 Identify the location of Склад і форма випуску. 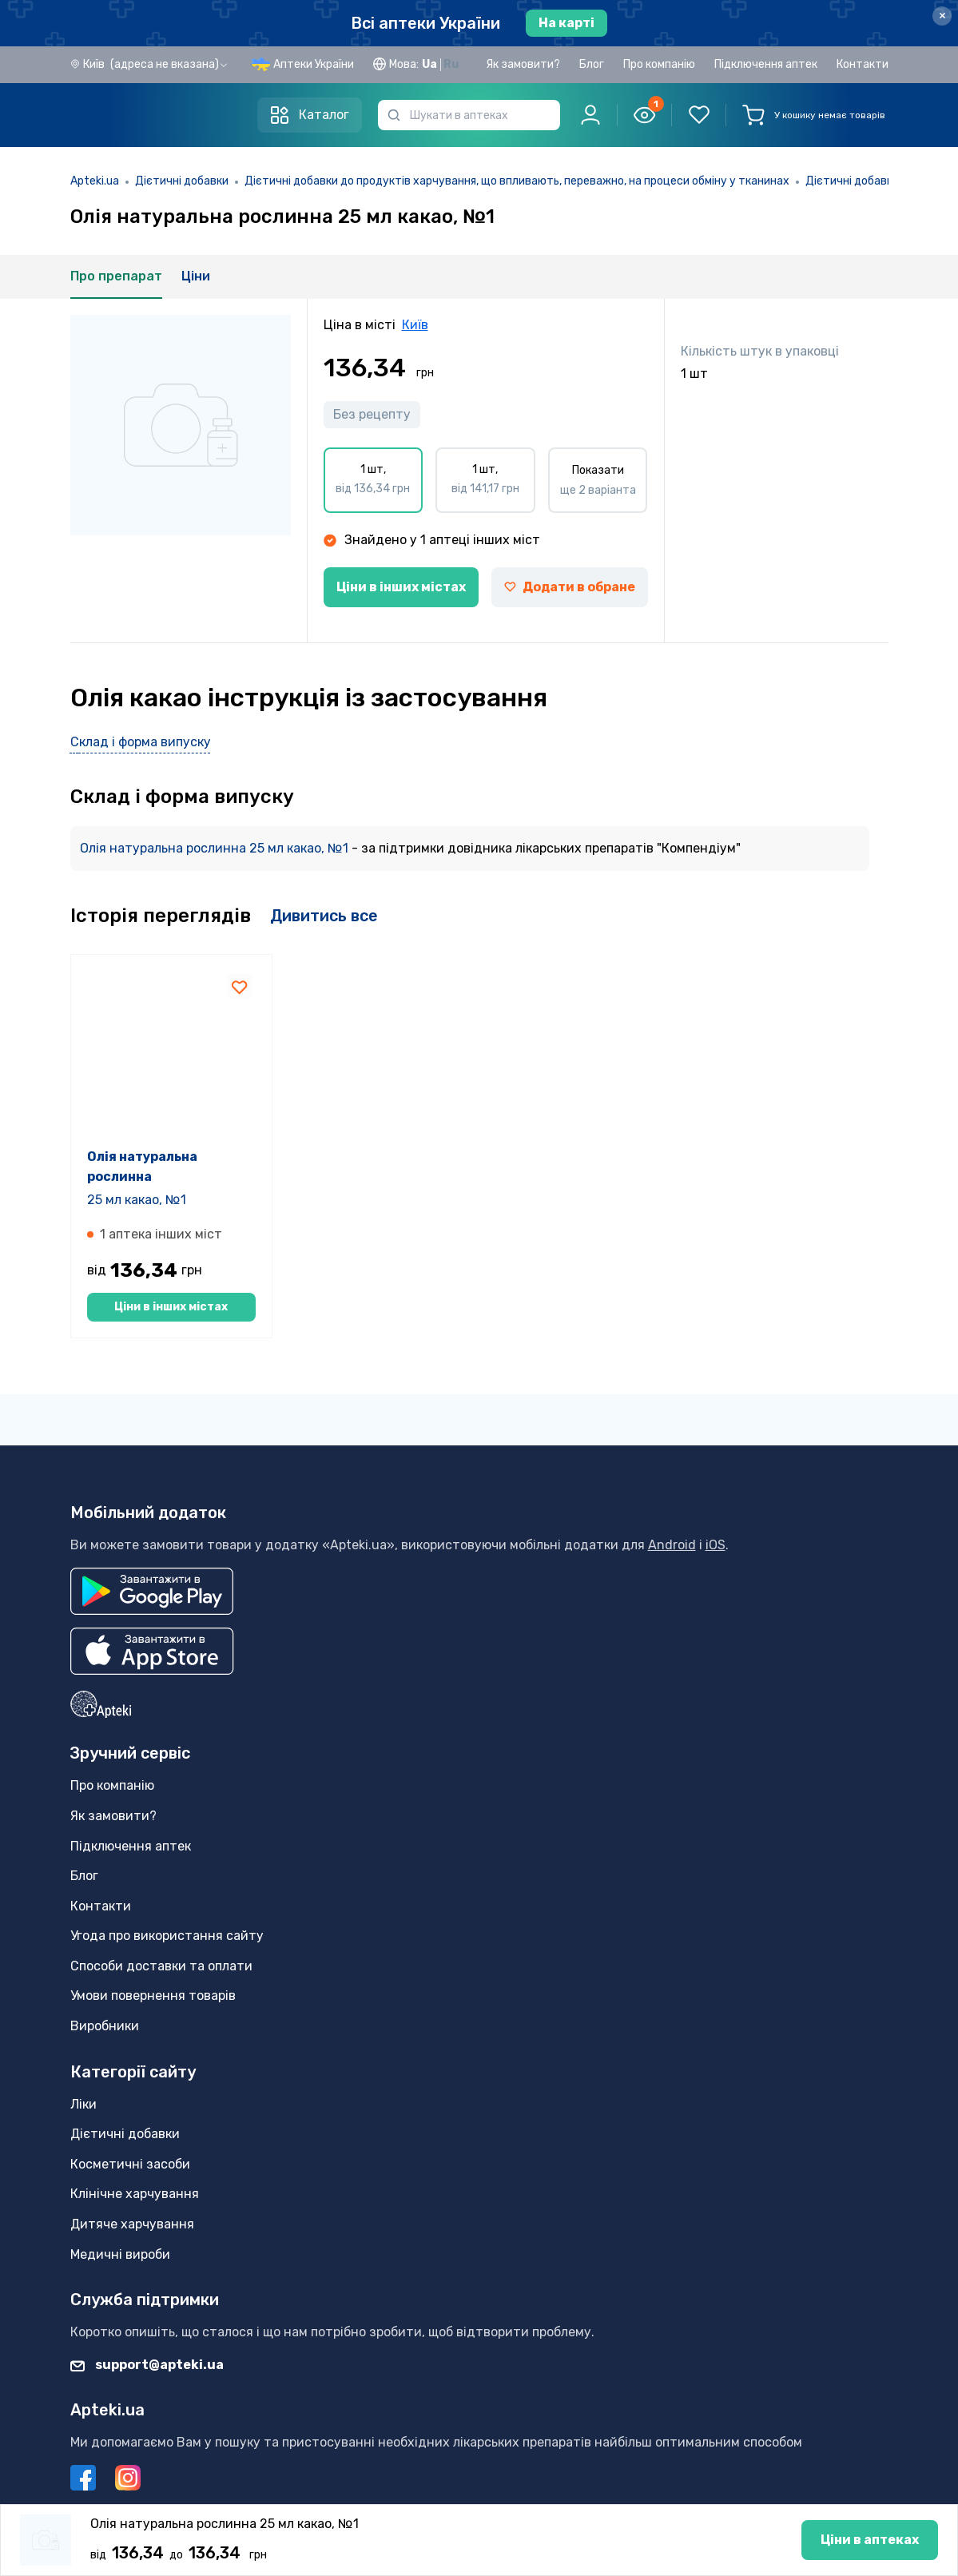
(140, 741).